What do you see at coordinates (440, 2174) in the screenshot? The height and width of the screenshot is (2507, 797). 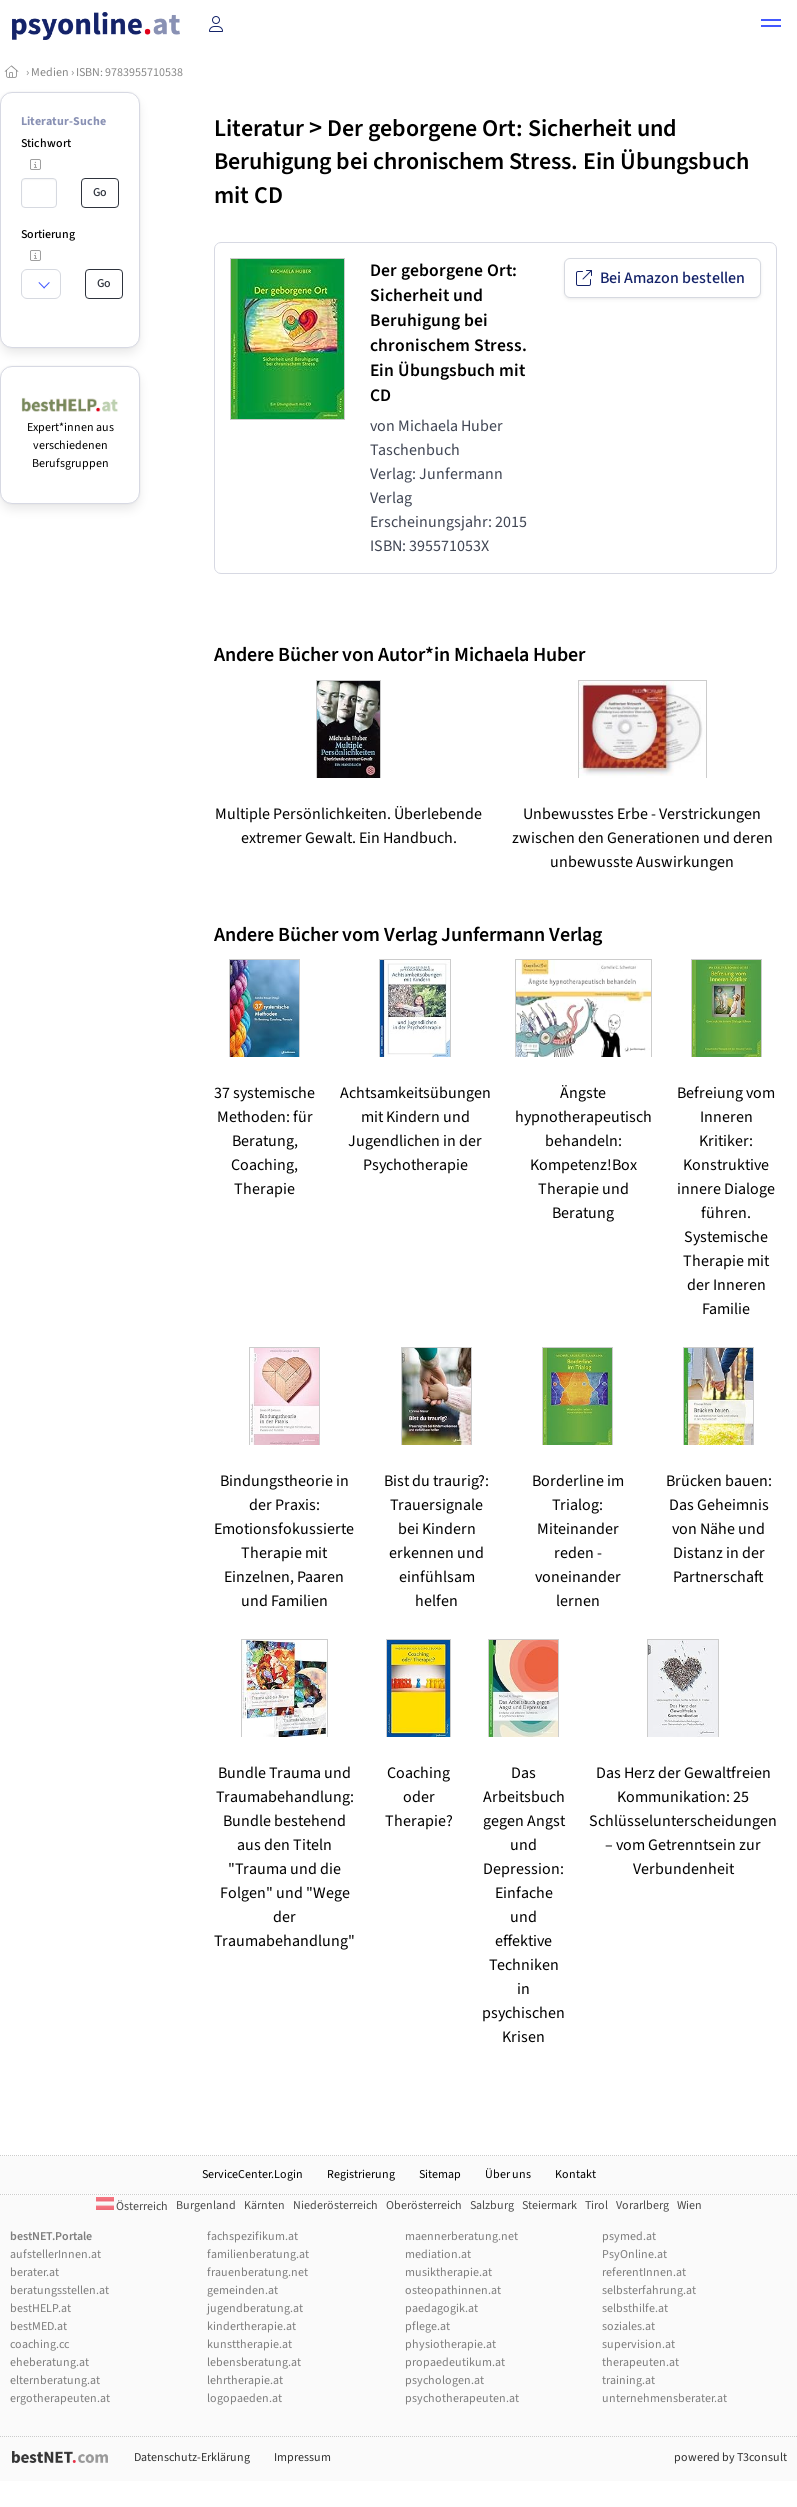 I see `Sitemap` at bounding box center [440, 2174].